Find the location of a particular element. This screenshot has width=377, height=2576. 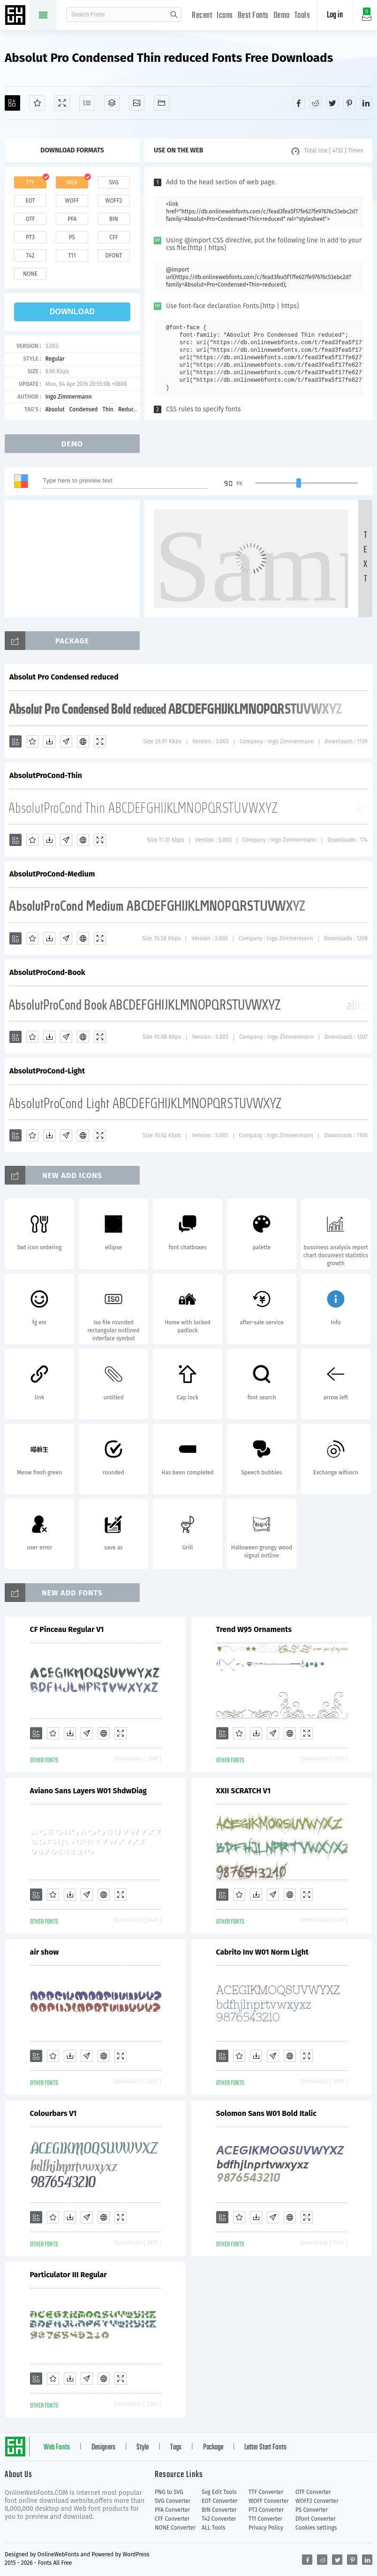

Svg Edit Tools is located at coordinates (219, 2492).